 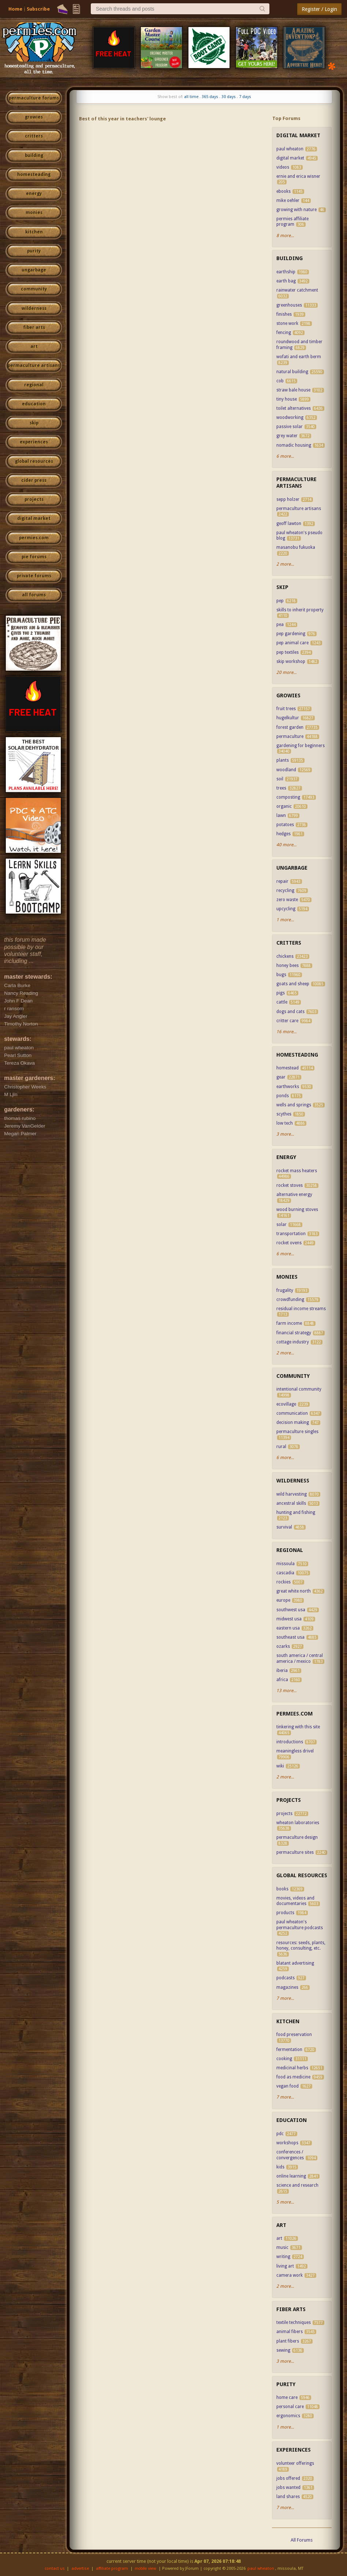 I want to click on education, so click(x=34, y=403).